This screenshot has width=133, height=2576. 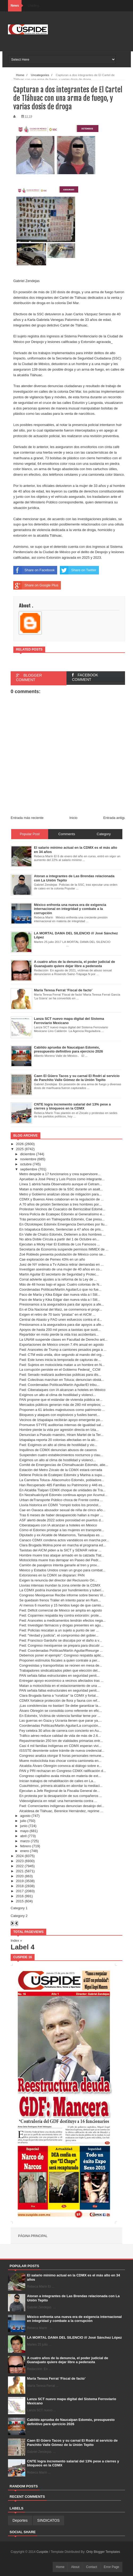 What do you see at coordinates (62, 1620) in the screenshot?
I see `Fwd: Aranceles a medicamentos tendrán efectos nega...` at bounding box center [62, 1620].